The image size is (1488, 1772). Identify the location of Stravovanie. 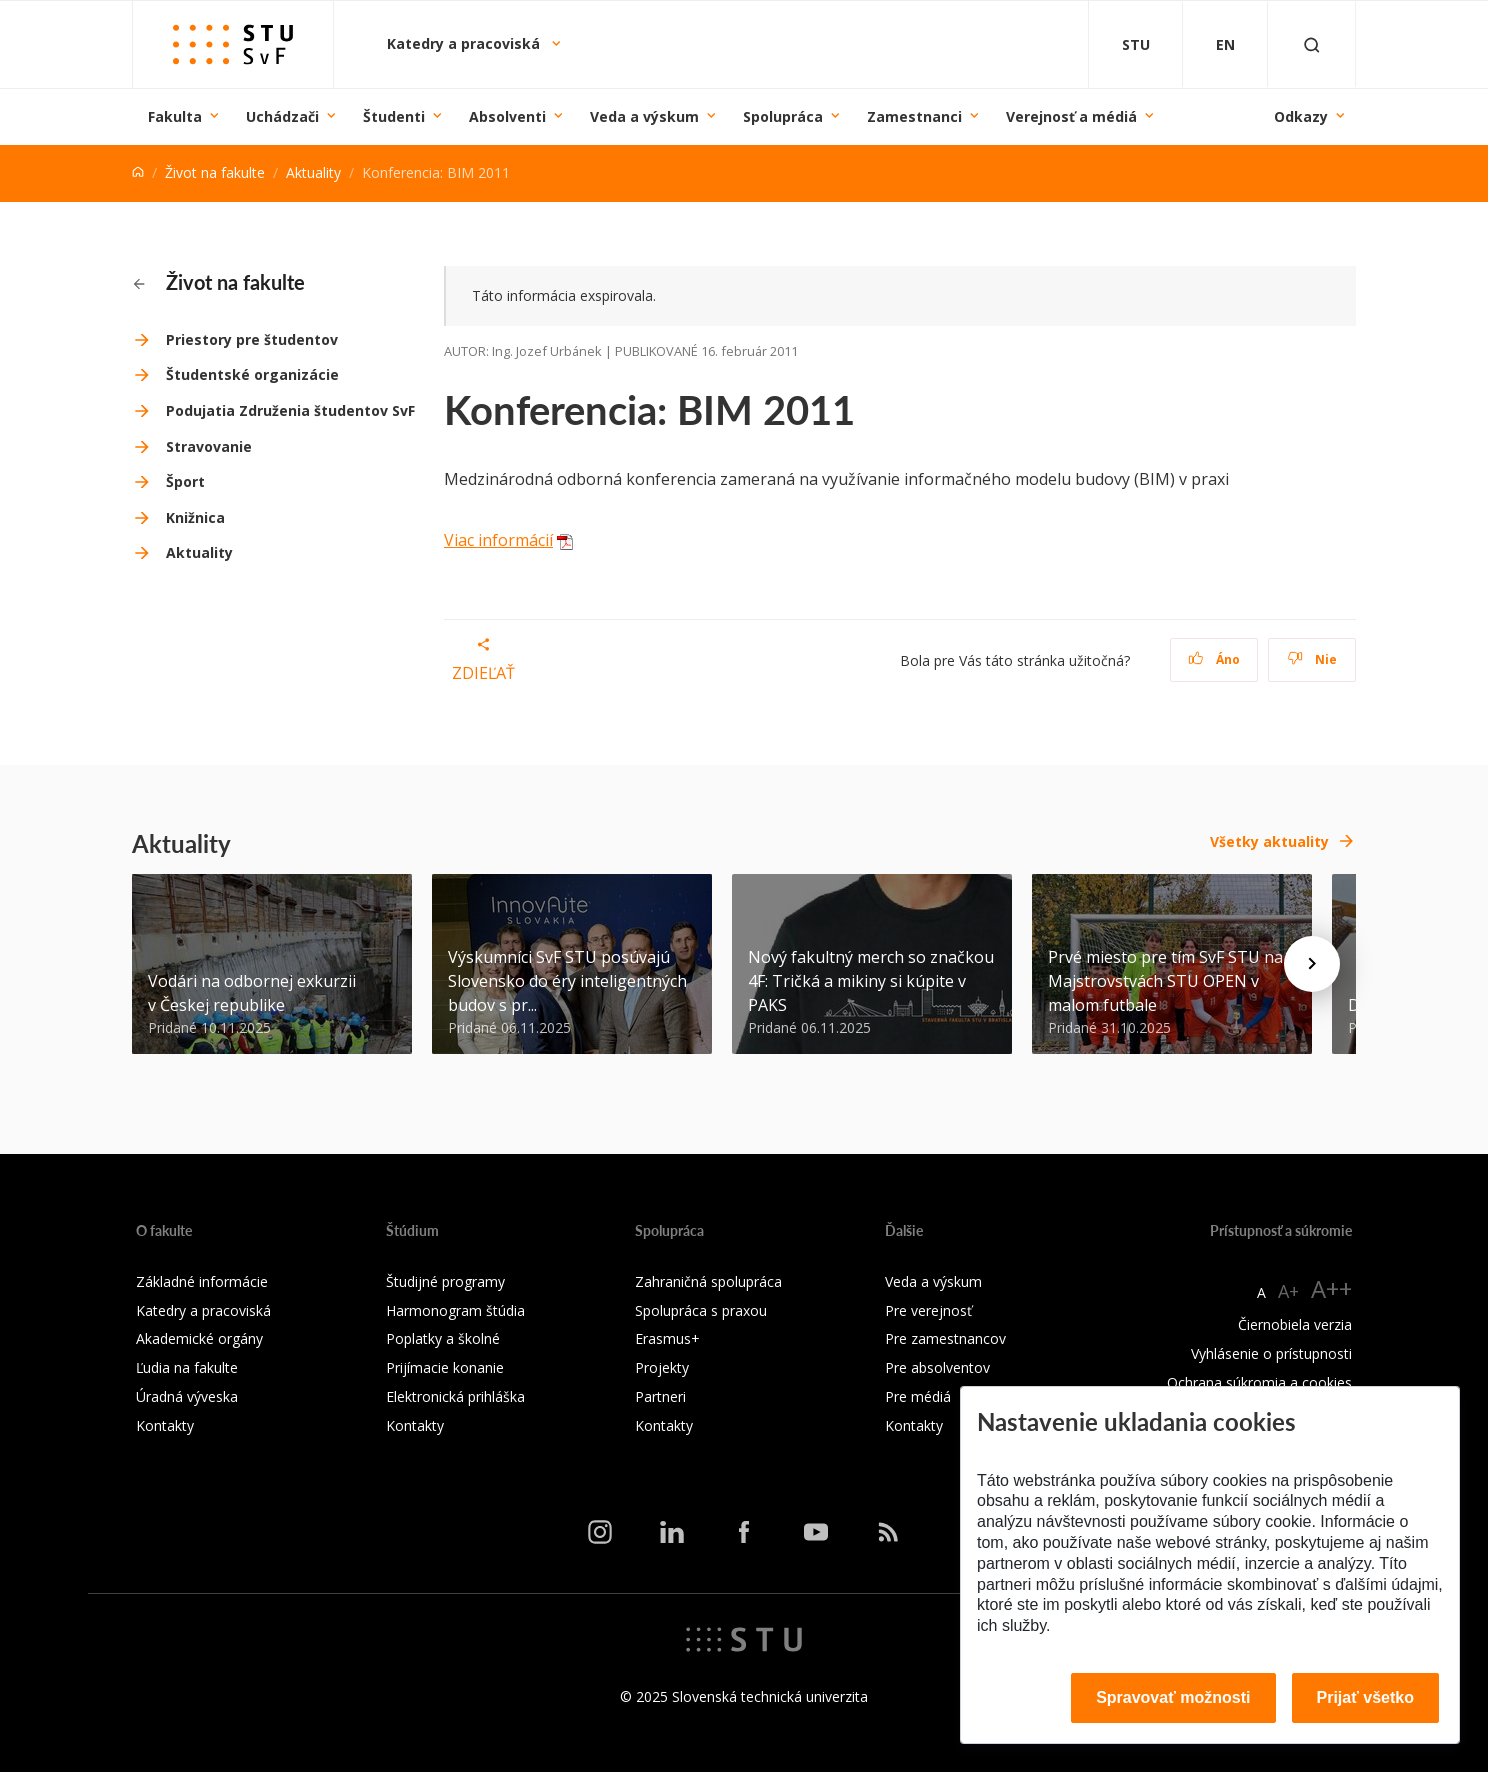
(209, 446).